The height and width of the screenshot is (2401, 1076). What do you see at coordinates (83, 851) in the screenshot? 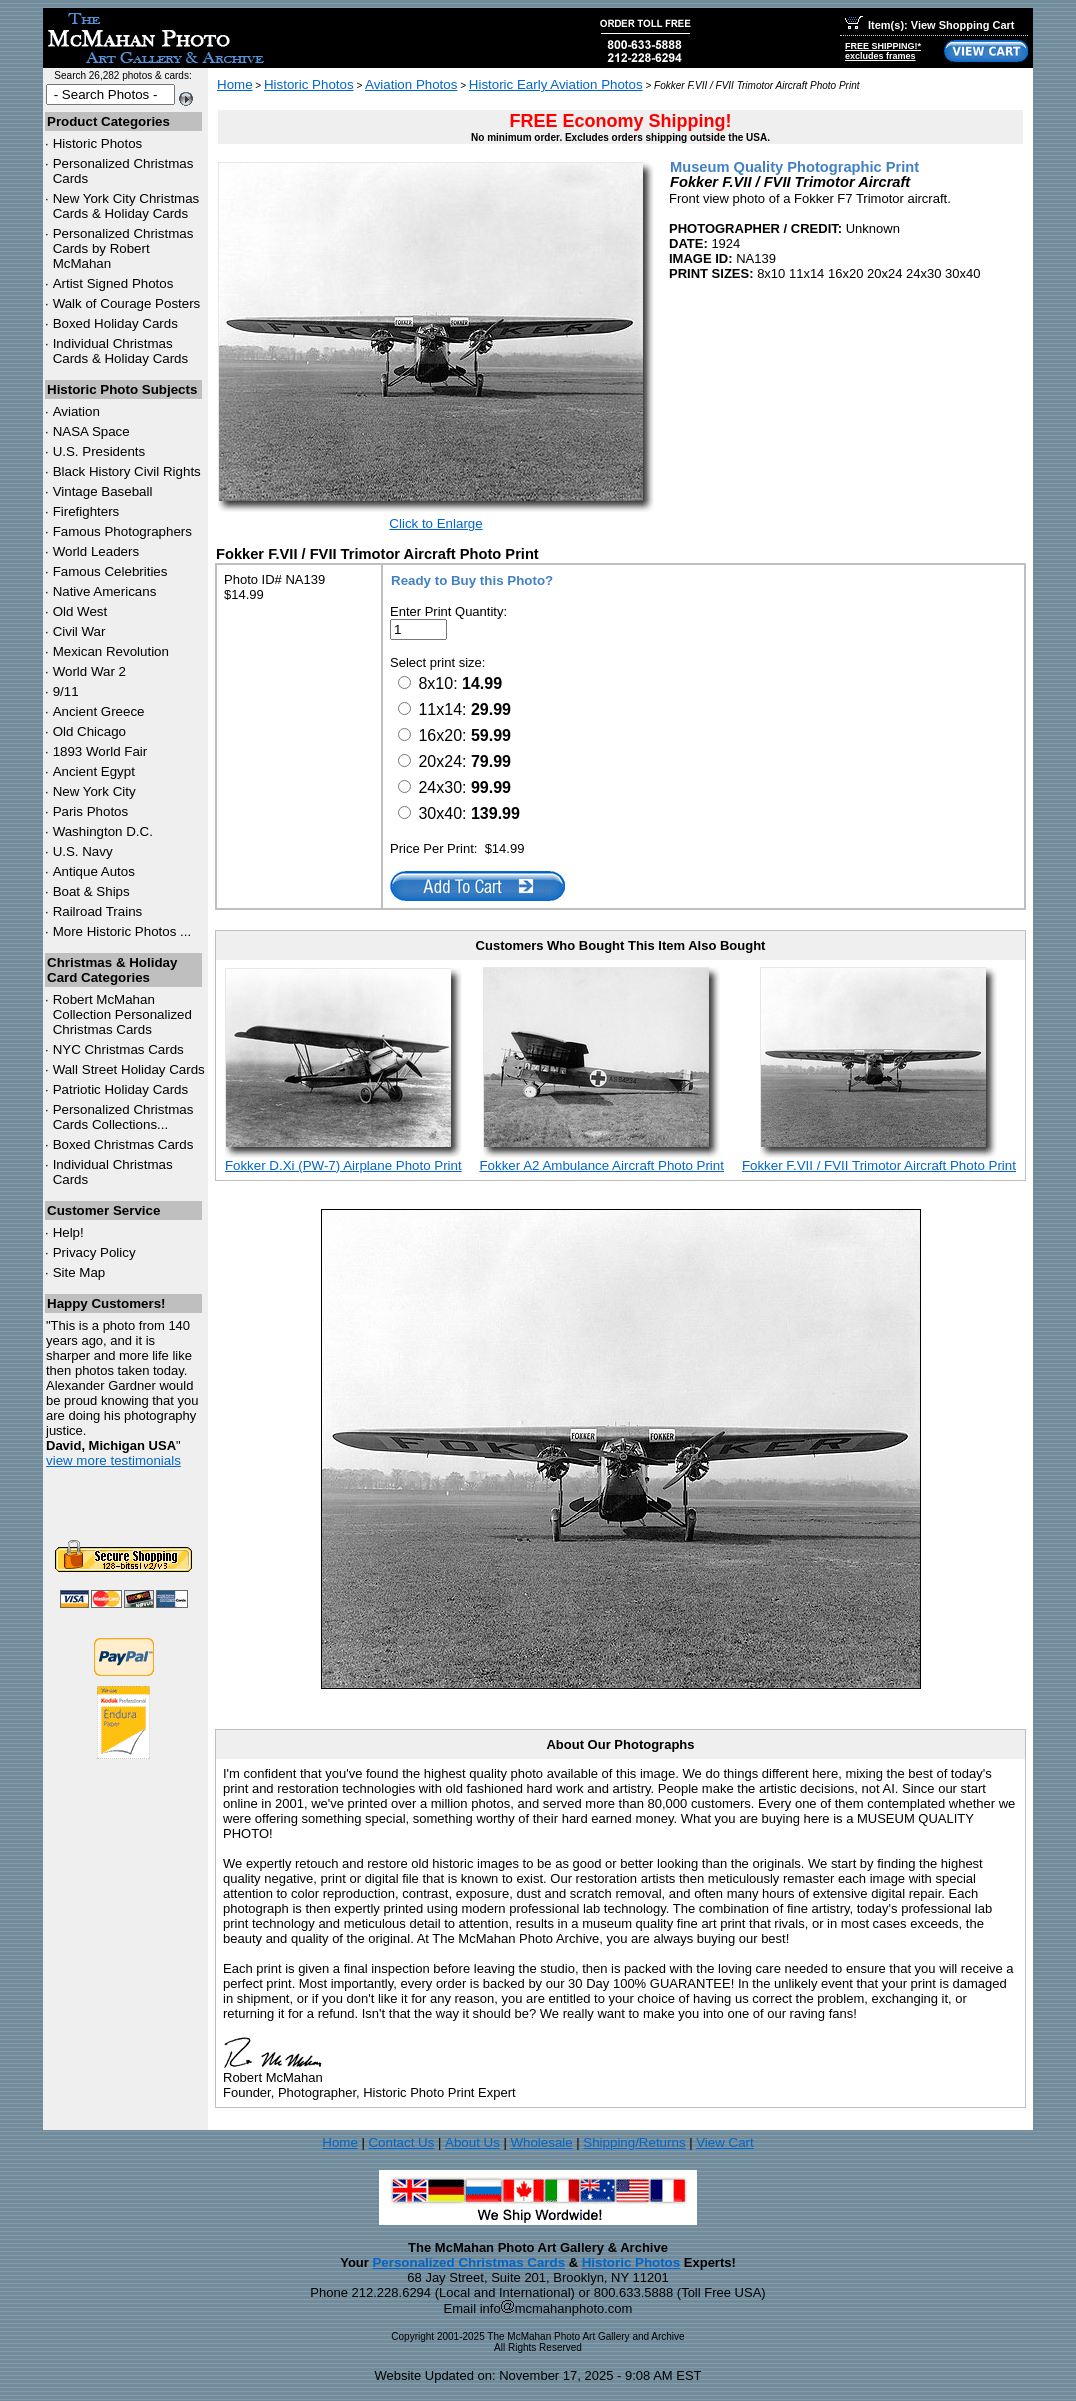
I see `U.S. Navy` at bounding box center [83, 851].